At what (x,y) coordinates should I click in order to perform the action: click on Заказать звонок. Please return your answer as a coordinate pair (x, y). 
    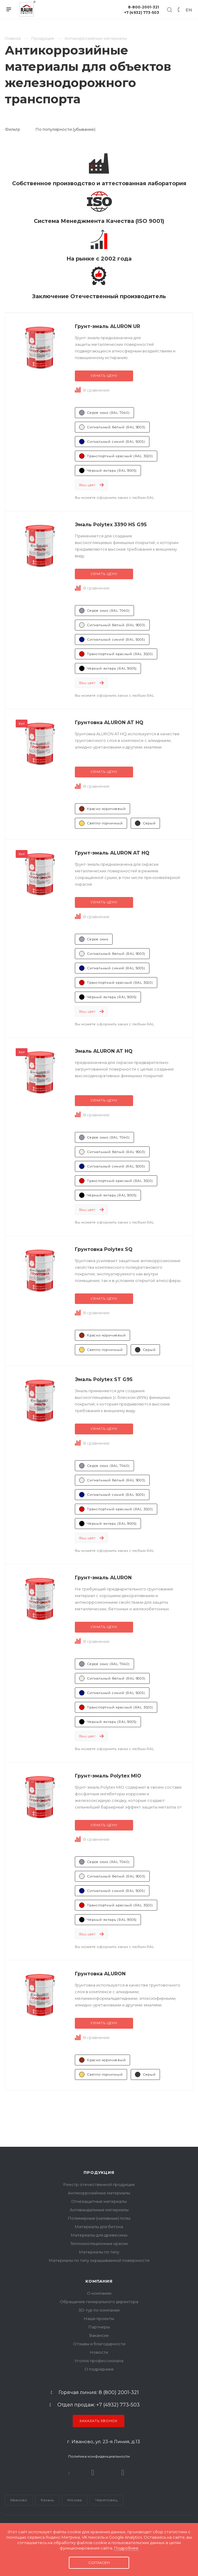
    Looking at the image, I should click on (98, 2421).